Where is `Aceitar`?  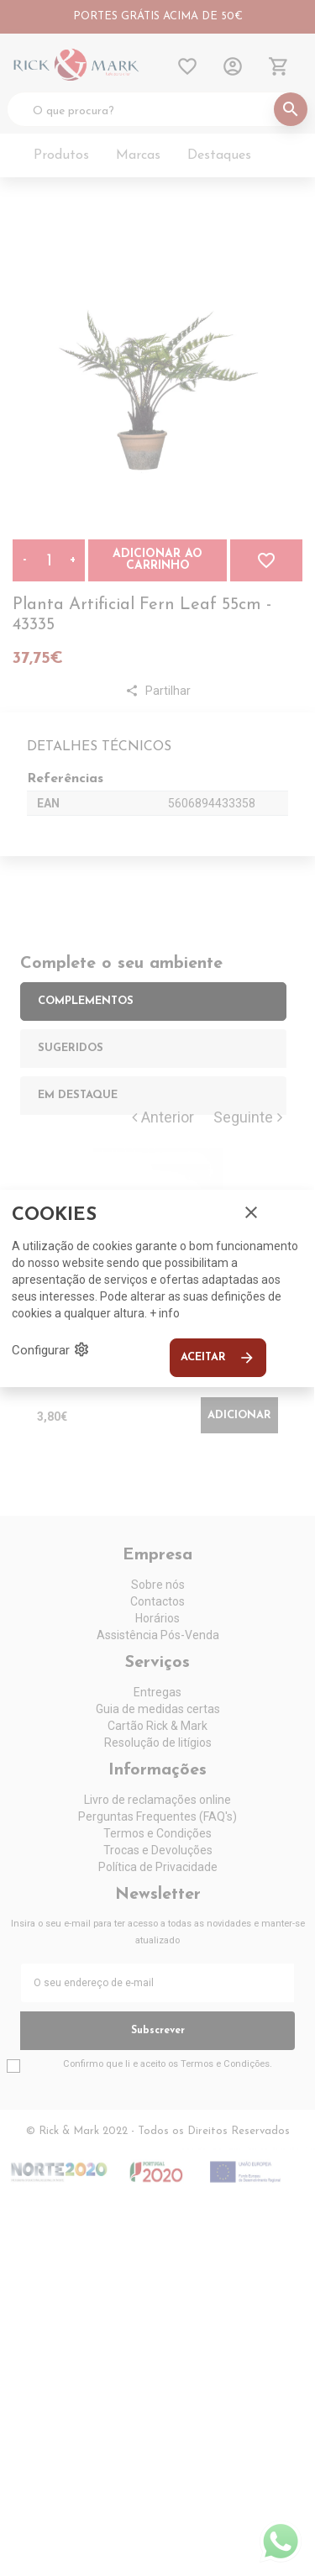 Aceitar is located at coordinates (218, 1357).